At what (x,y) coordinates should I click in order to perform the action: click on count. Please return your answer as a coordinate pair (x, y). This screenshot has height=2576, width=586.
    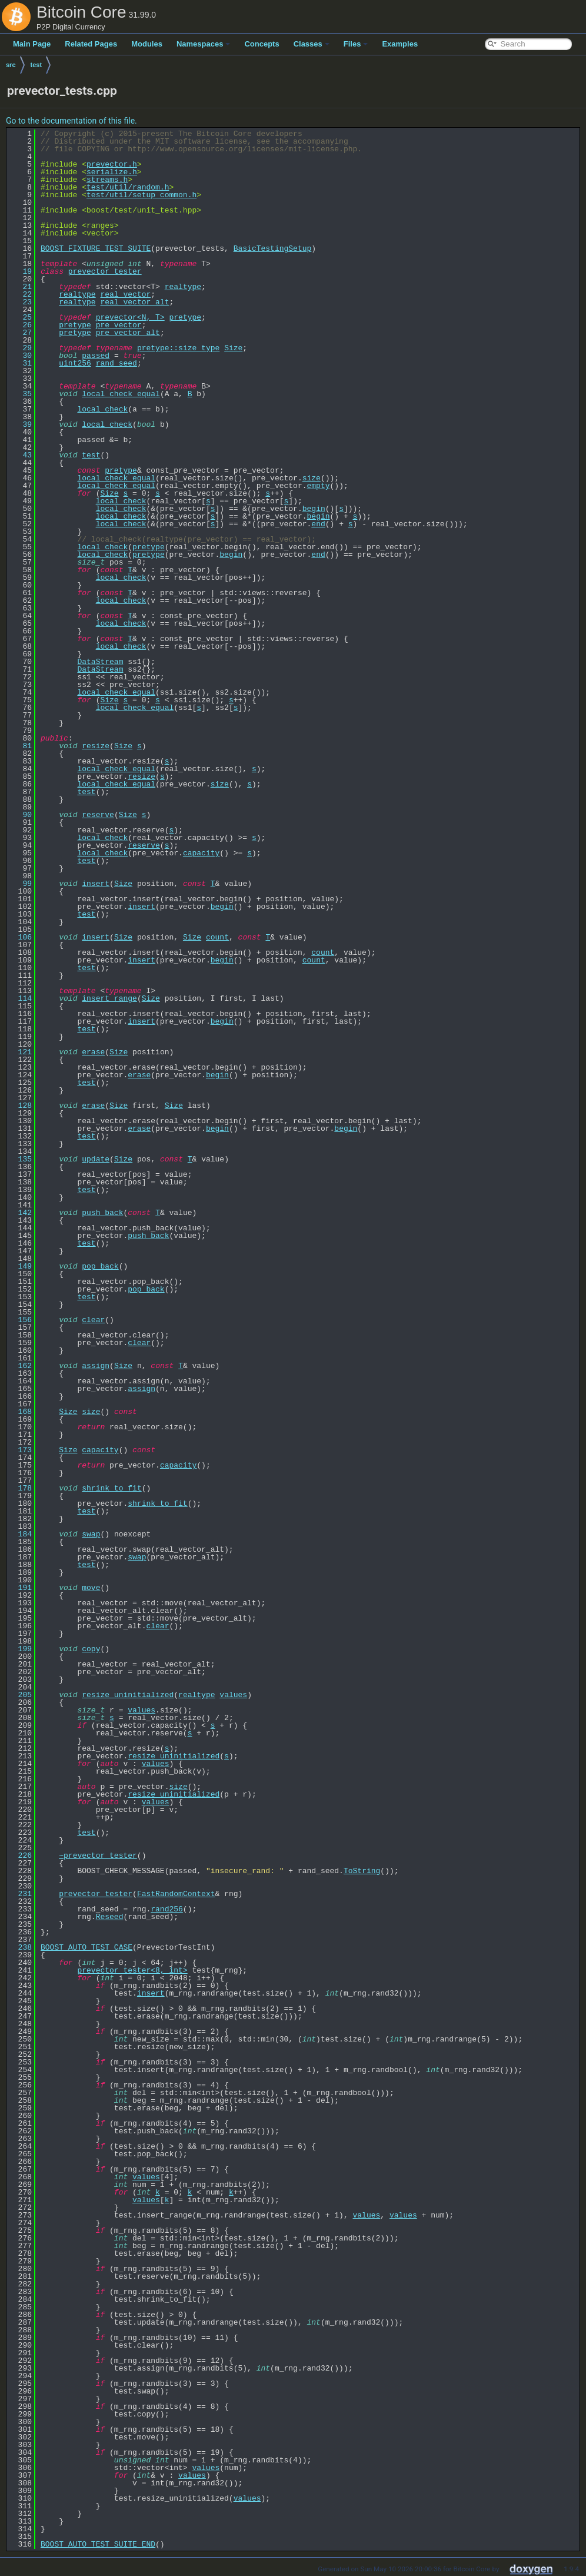
    Looking at the image, I should click on (217, 937).